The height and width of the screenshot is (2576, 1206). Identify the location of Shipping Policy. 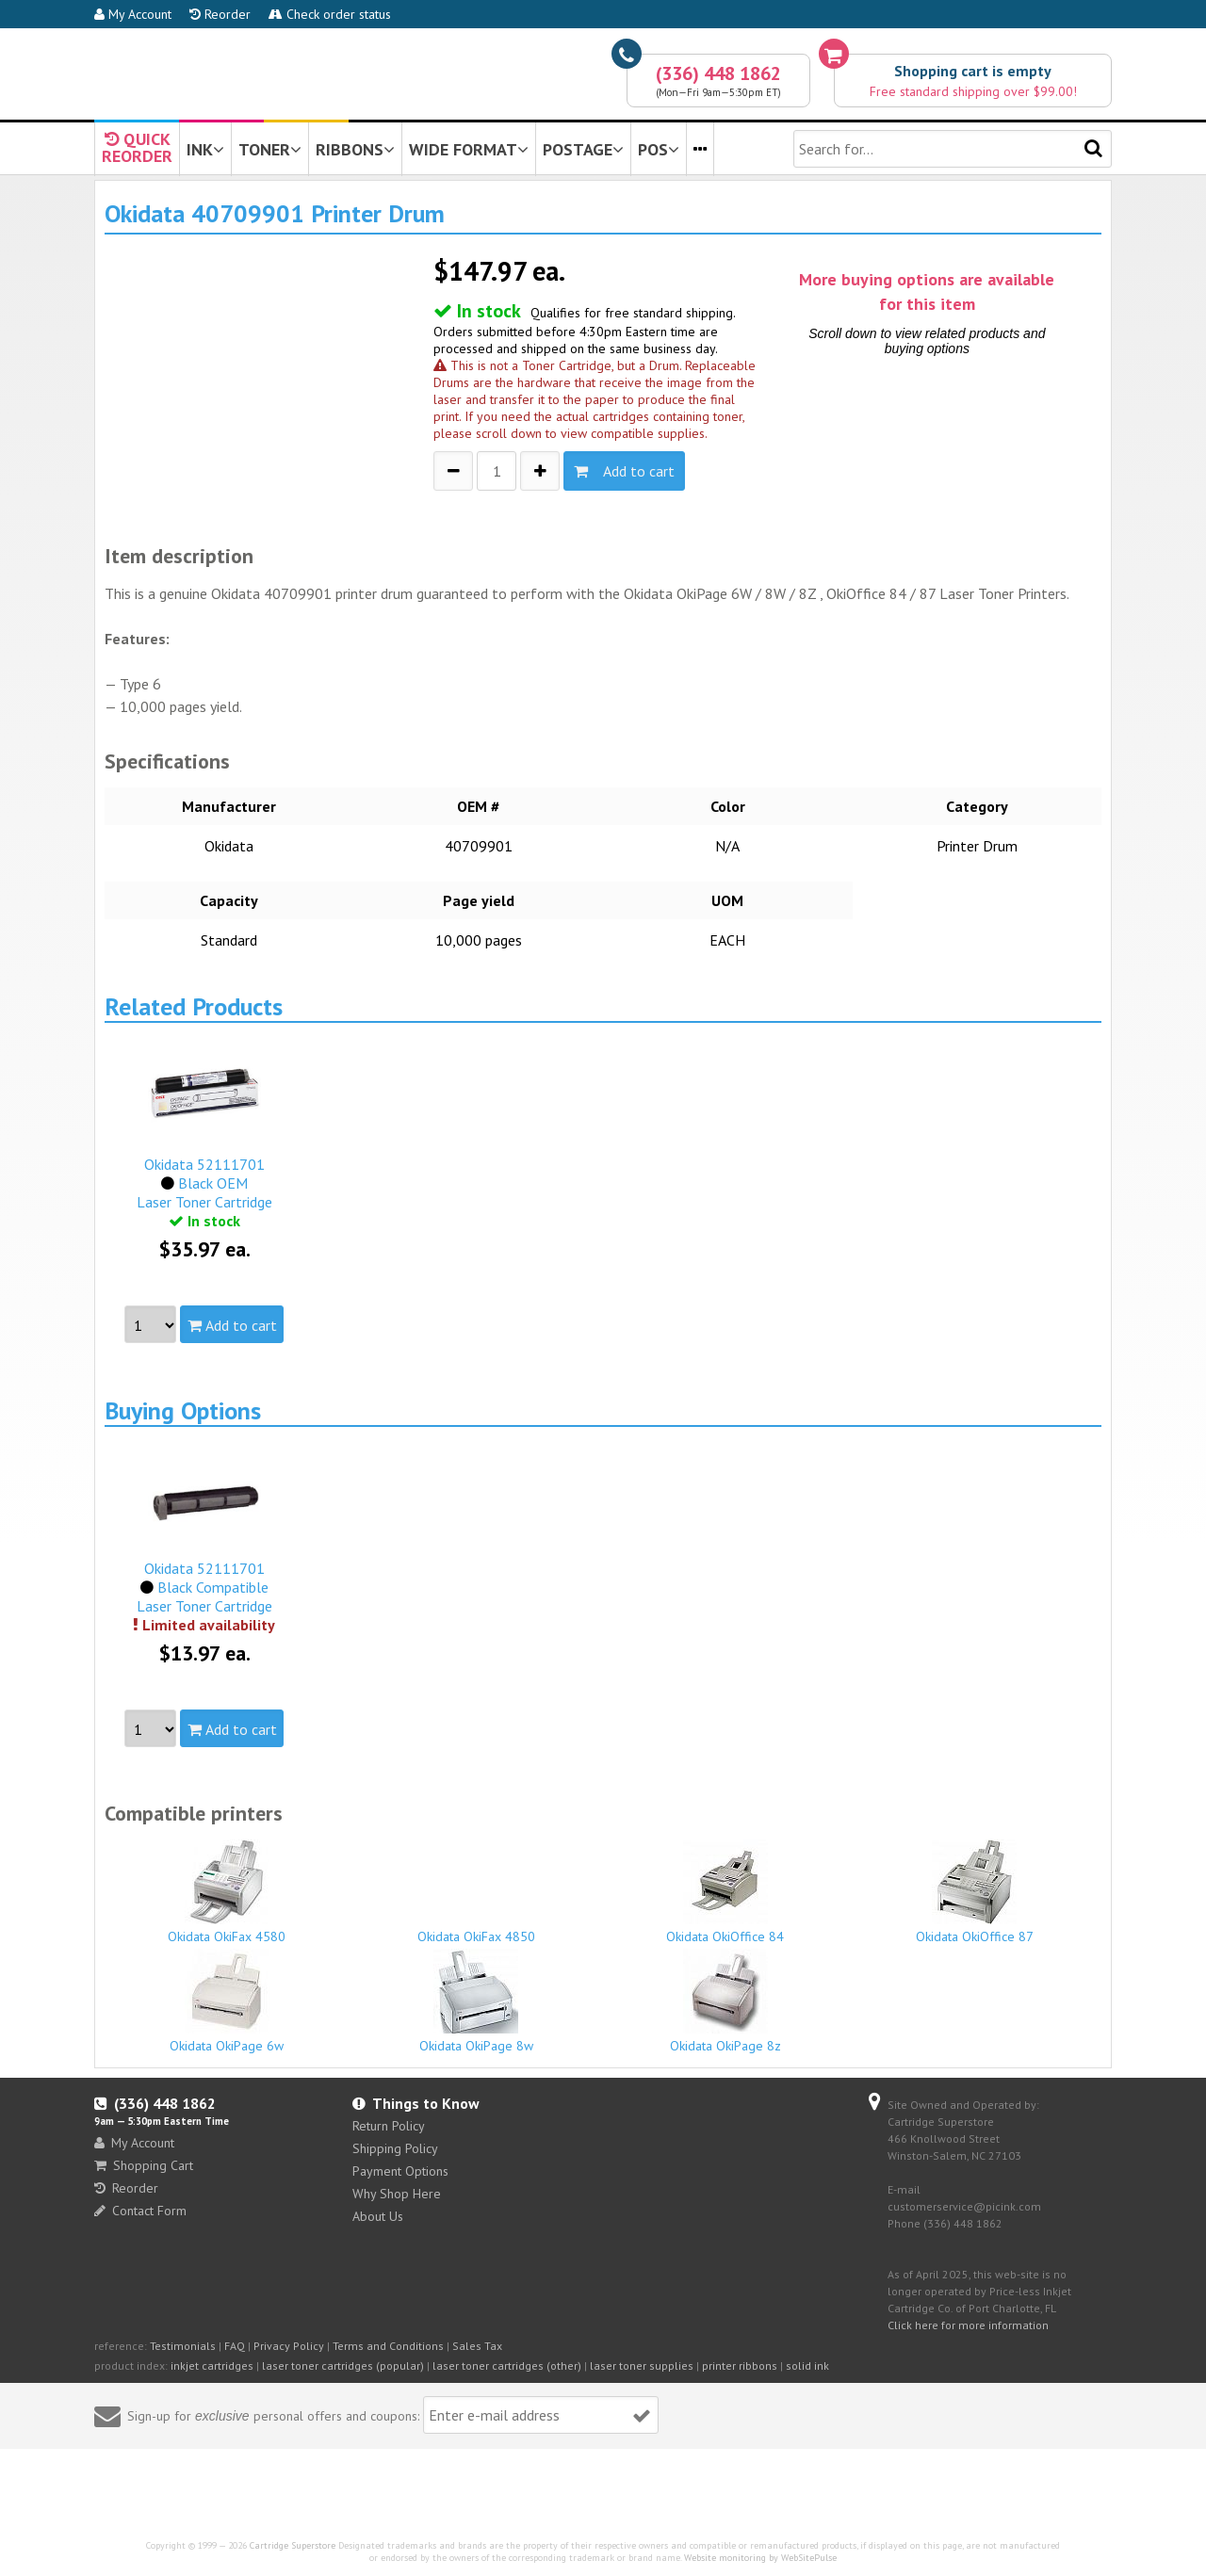
(395, 2148).